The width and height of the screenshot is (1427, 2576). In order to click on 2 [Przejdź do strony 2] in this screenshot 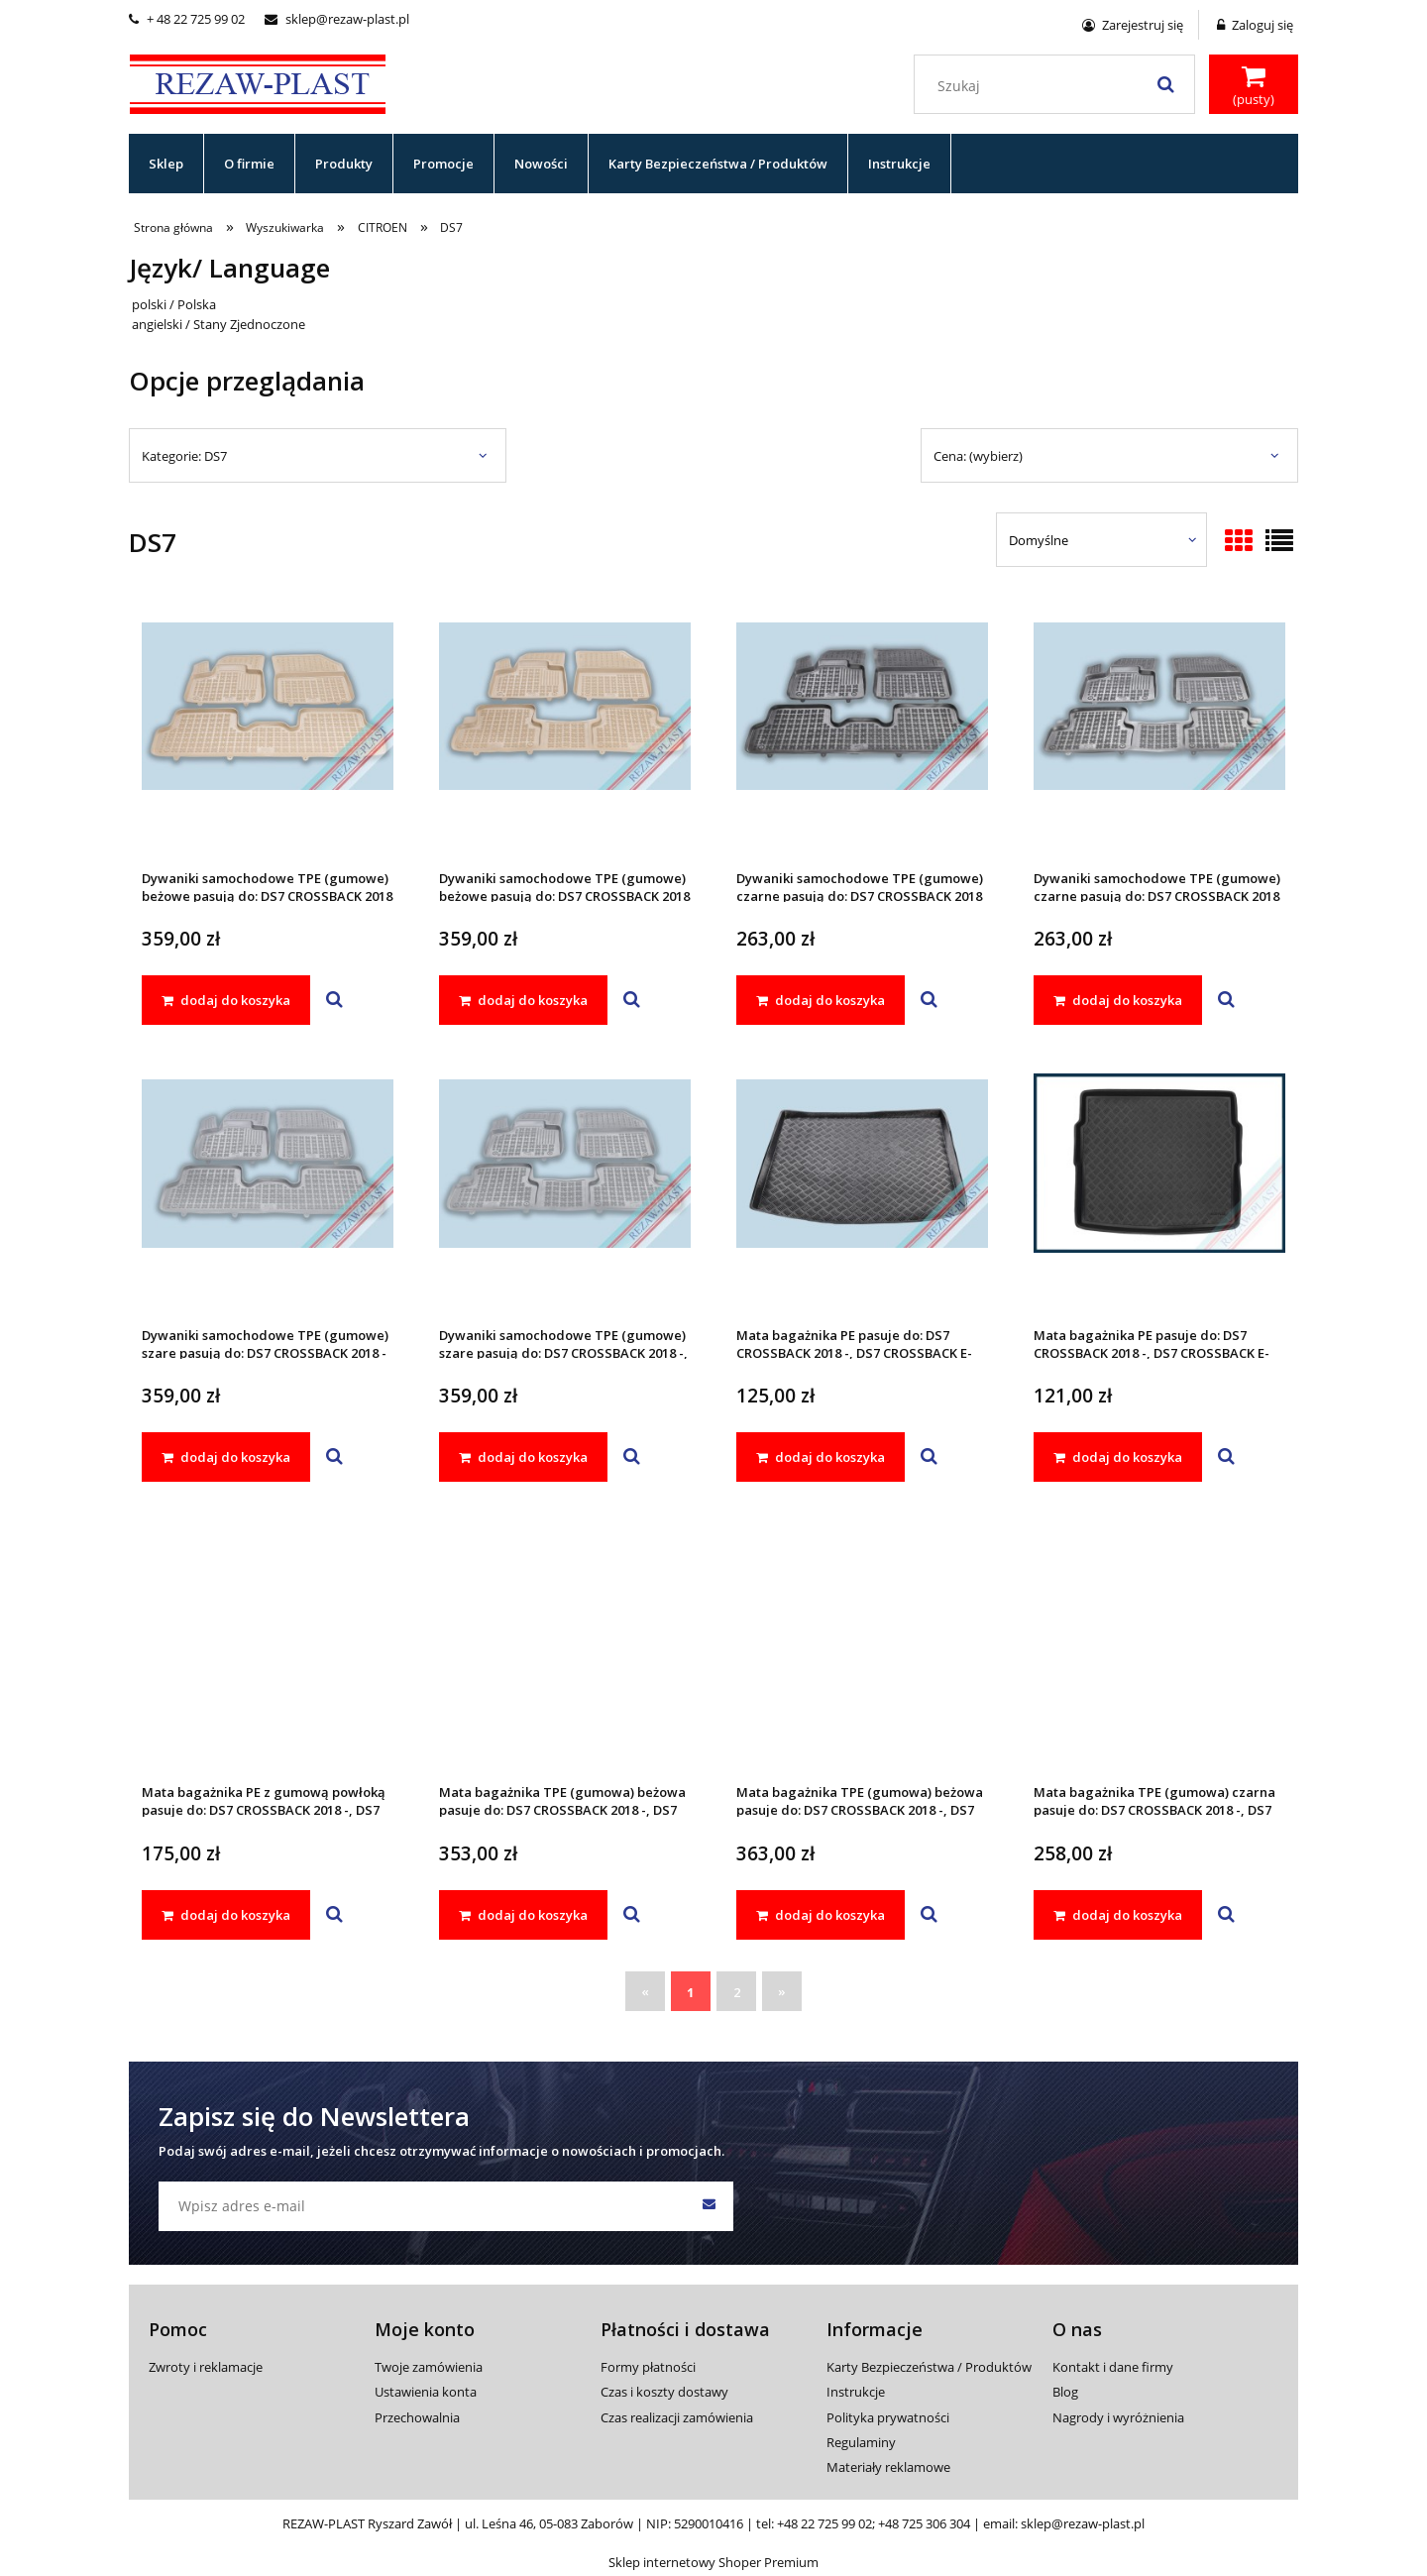, I will do `click(736, 1992)`.